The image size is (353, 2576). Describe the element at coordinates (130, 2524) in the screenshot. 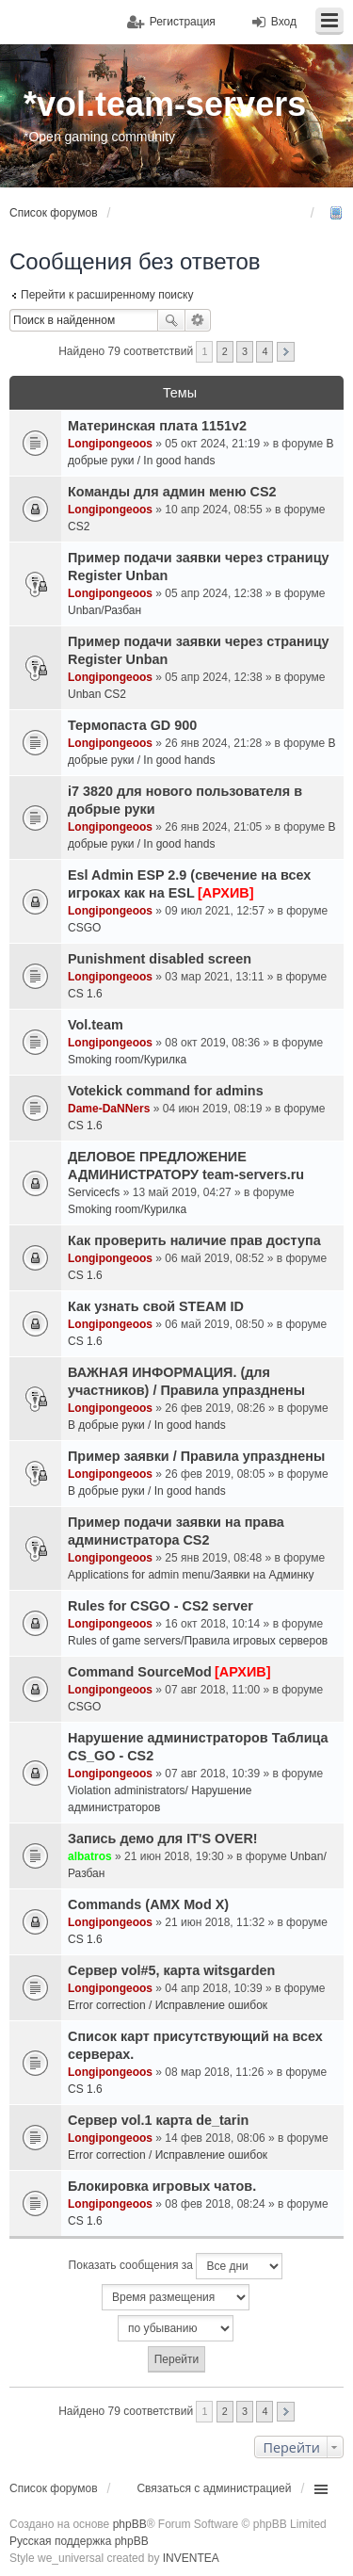

I see `phpBB` at that location.